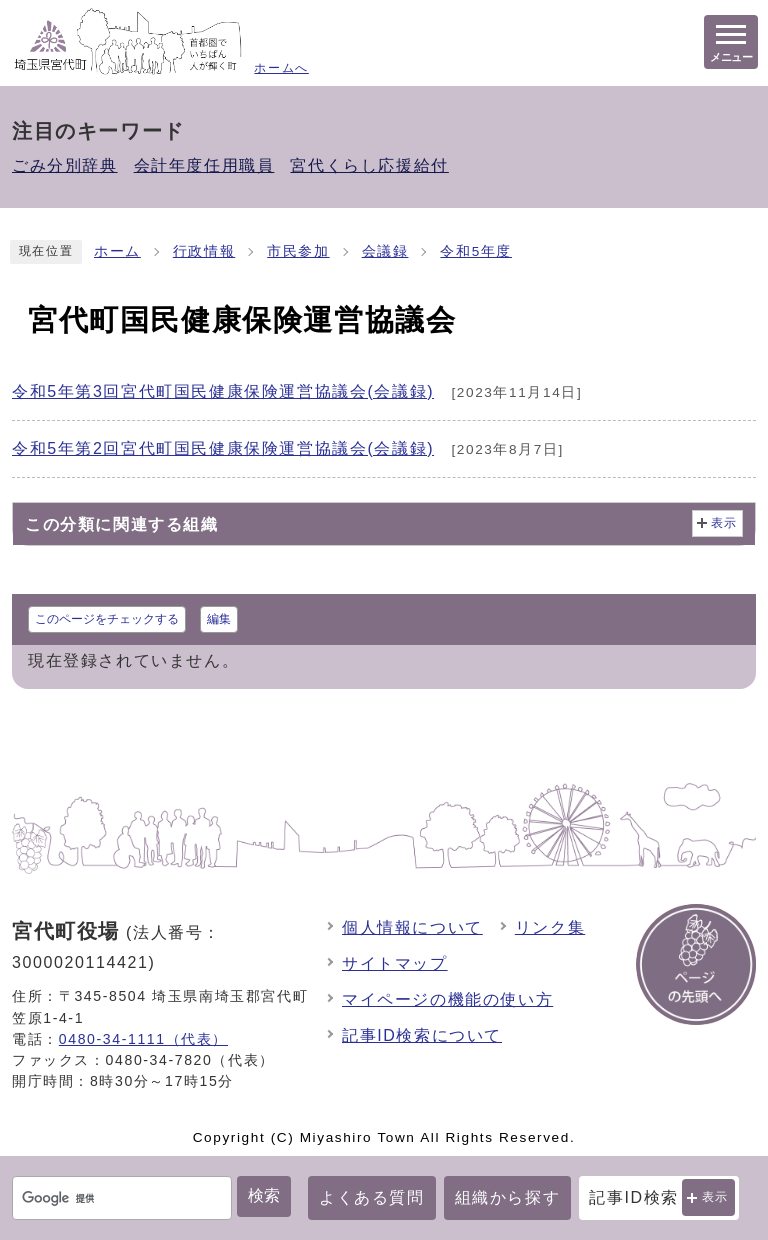 The height and width of the screenshot is (1240, 768). I want to click on サイトマップ, so click(395, 963).